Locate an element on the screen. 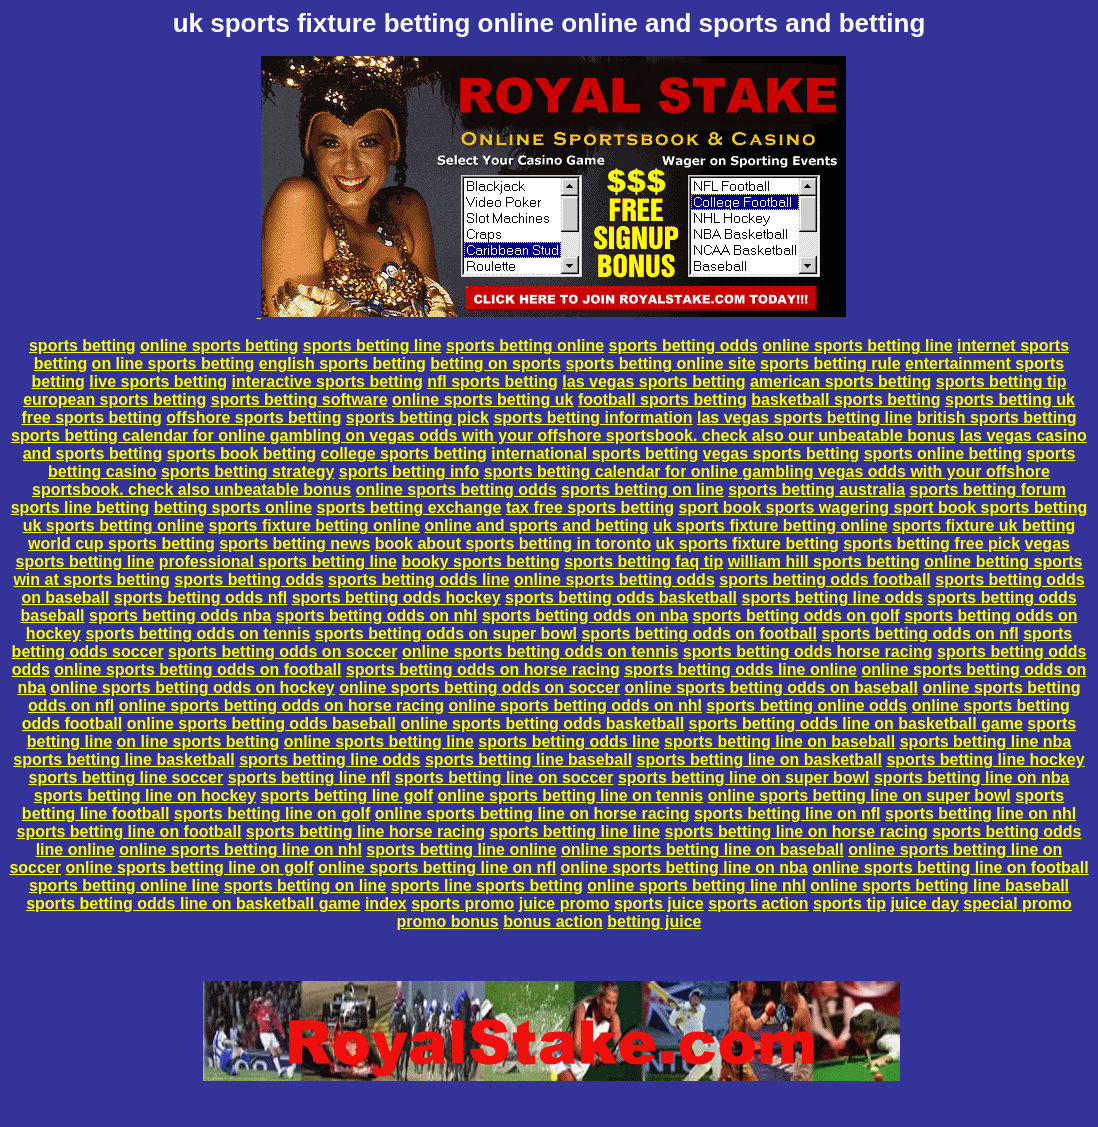 The width and height of the screenshot is (1098, 1127). sports betting line on nba is located at coordinates (972, 777).